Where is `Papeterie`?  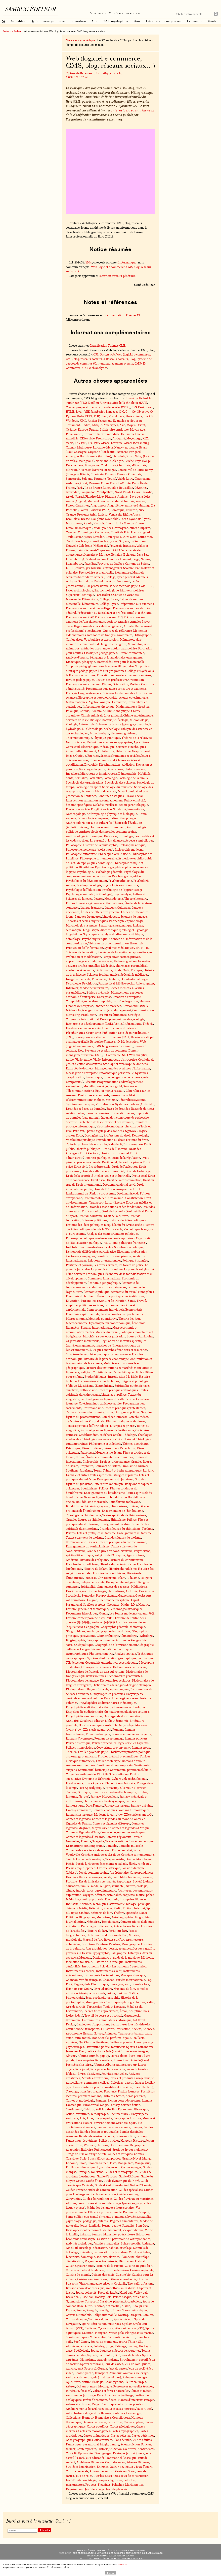
Papeterie is located at coordinates (110, 2091).